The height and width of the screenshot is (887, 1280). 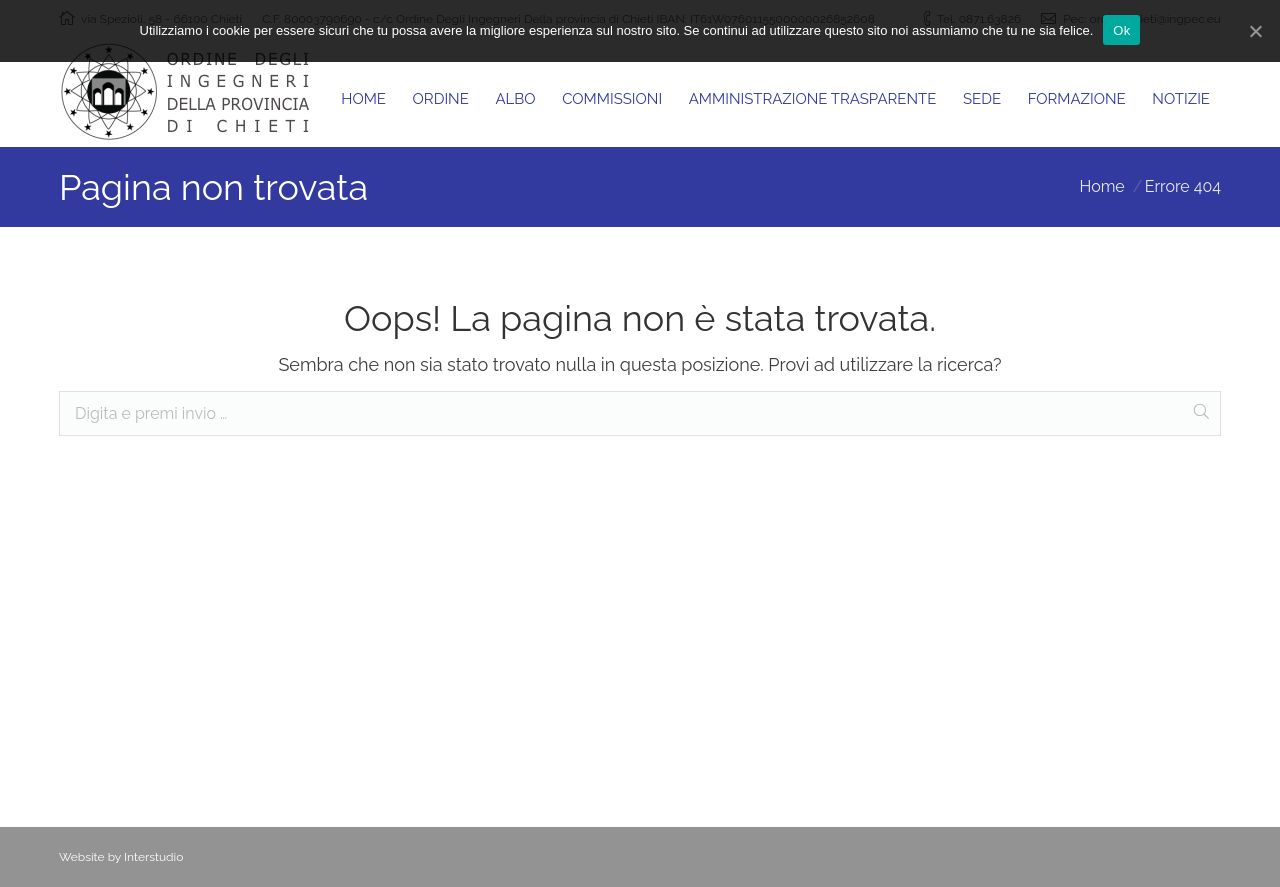 I want to click on Ok, so click(x=1121, y=30).